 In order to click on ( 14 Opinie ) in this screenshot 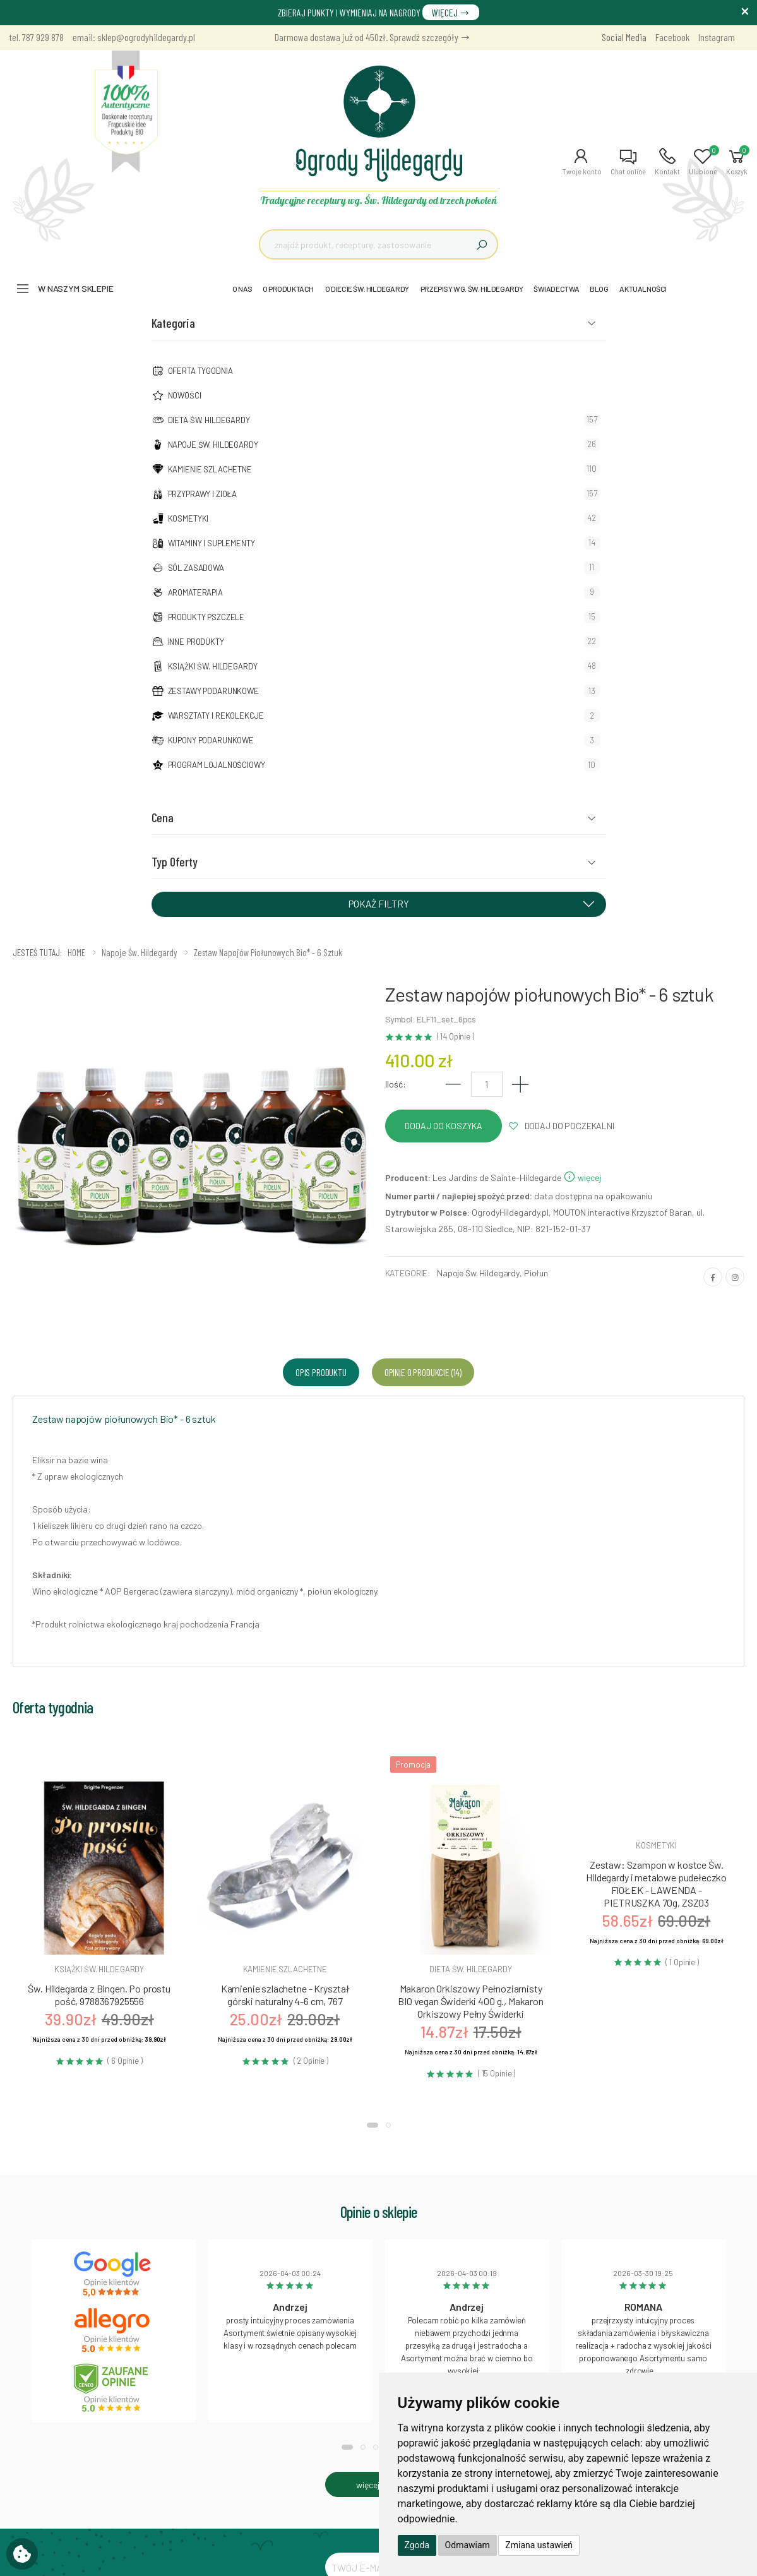, I will do `click(455, 1037)`.